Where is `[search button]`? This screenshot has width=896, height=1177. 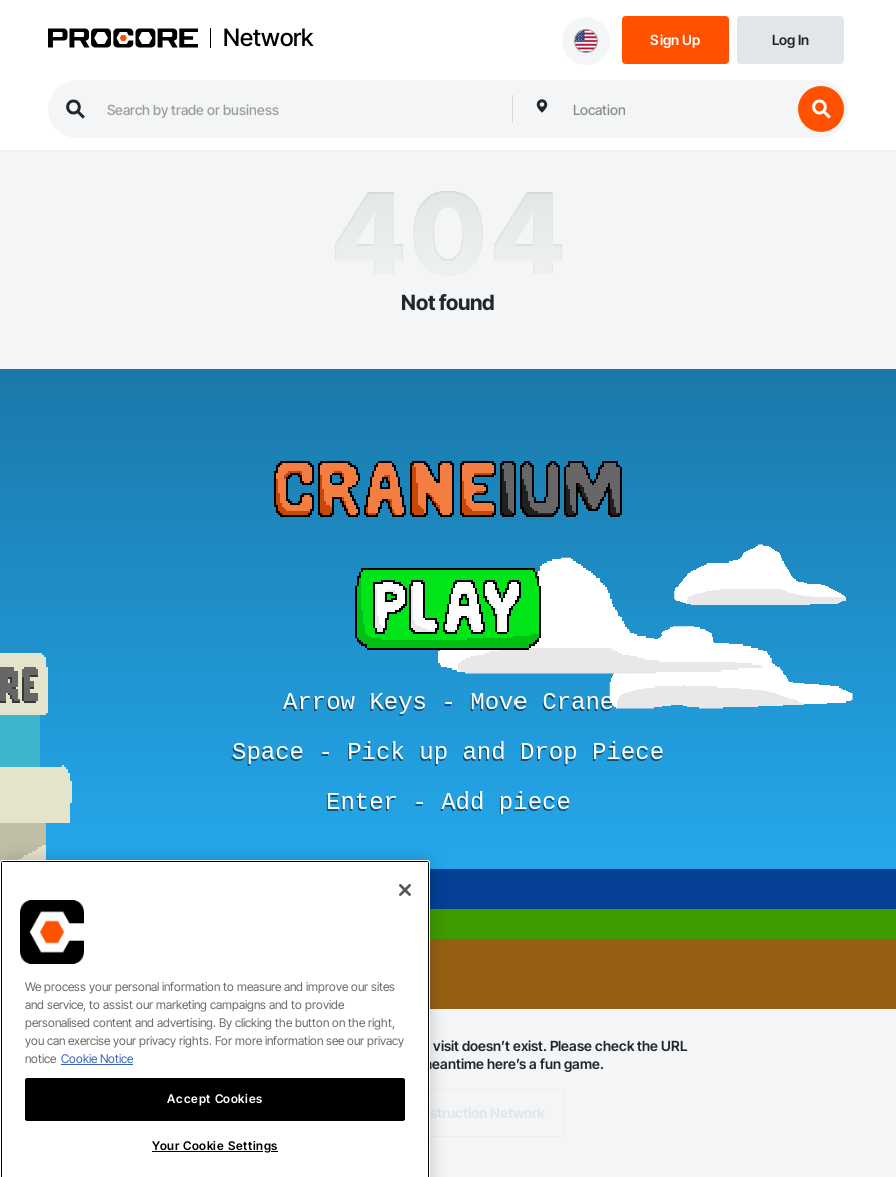 [search button] is located at coordinates (821, 109).